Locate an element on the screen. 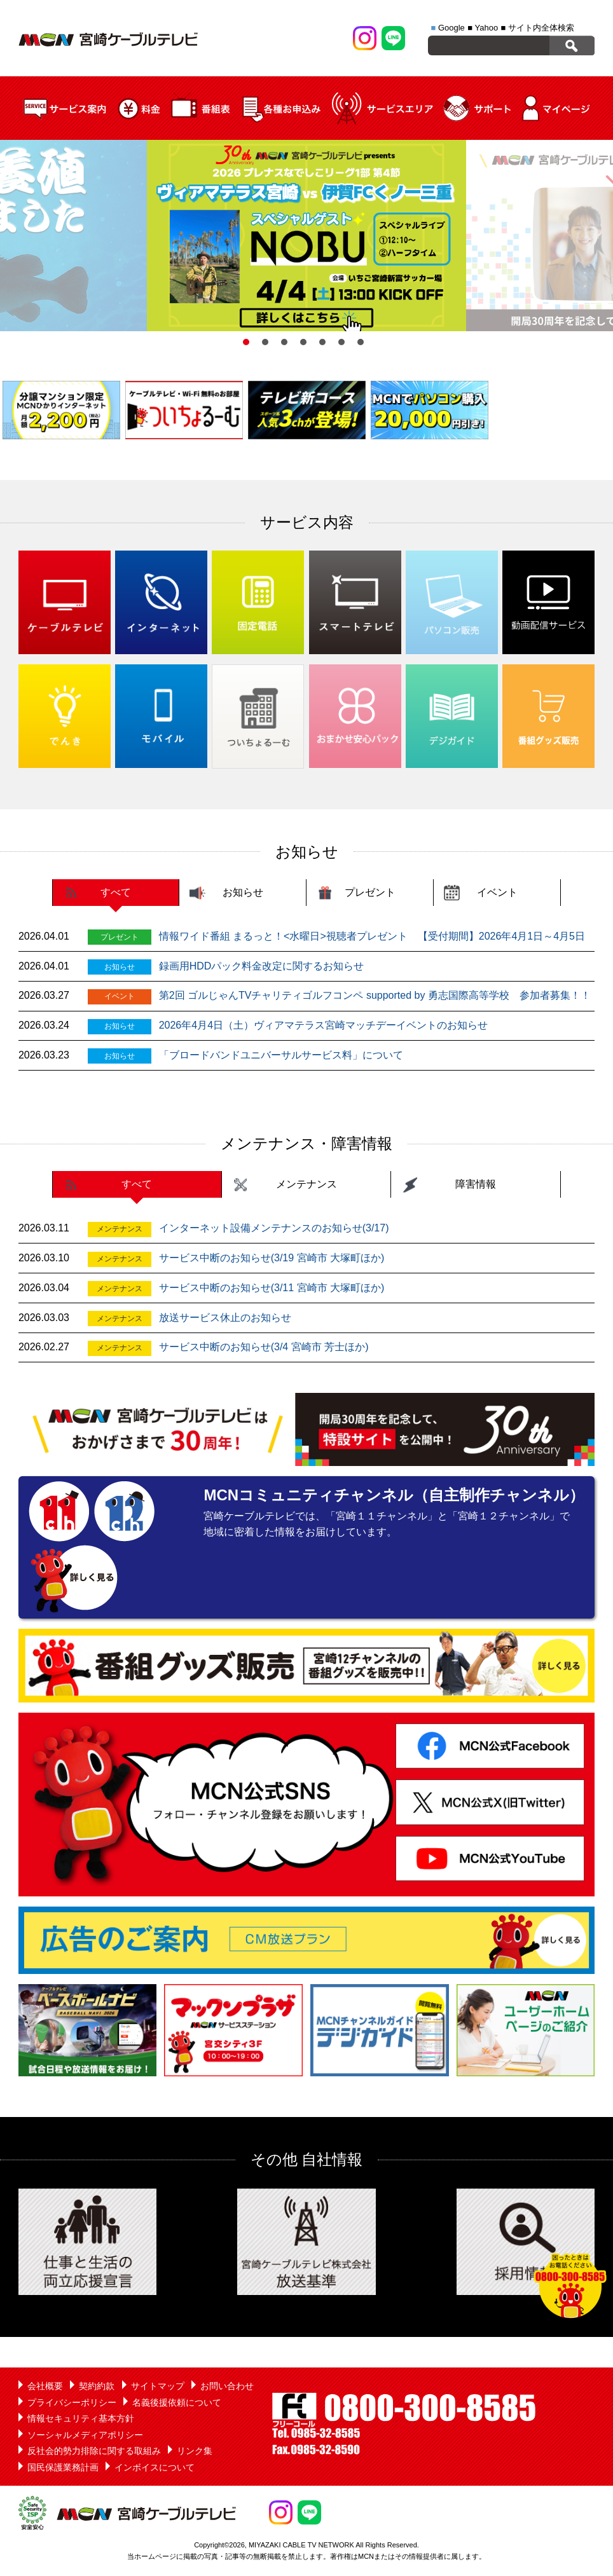 This screenshot has width=613, height=2576. 第2回 ゴルじゃんTVチャリティゴルフコンペ supported by 勇志国際高等学校 参加者募集！！ is located at coordinates (375, 995).